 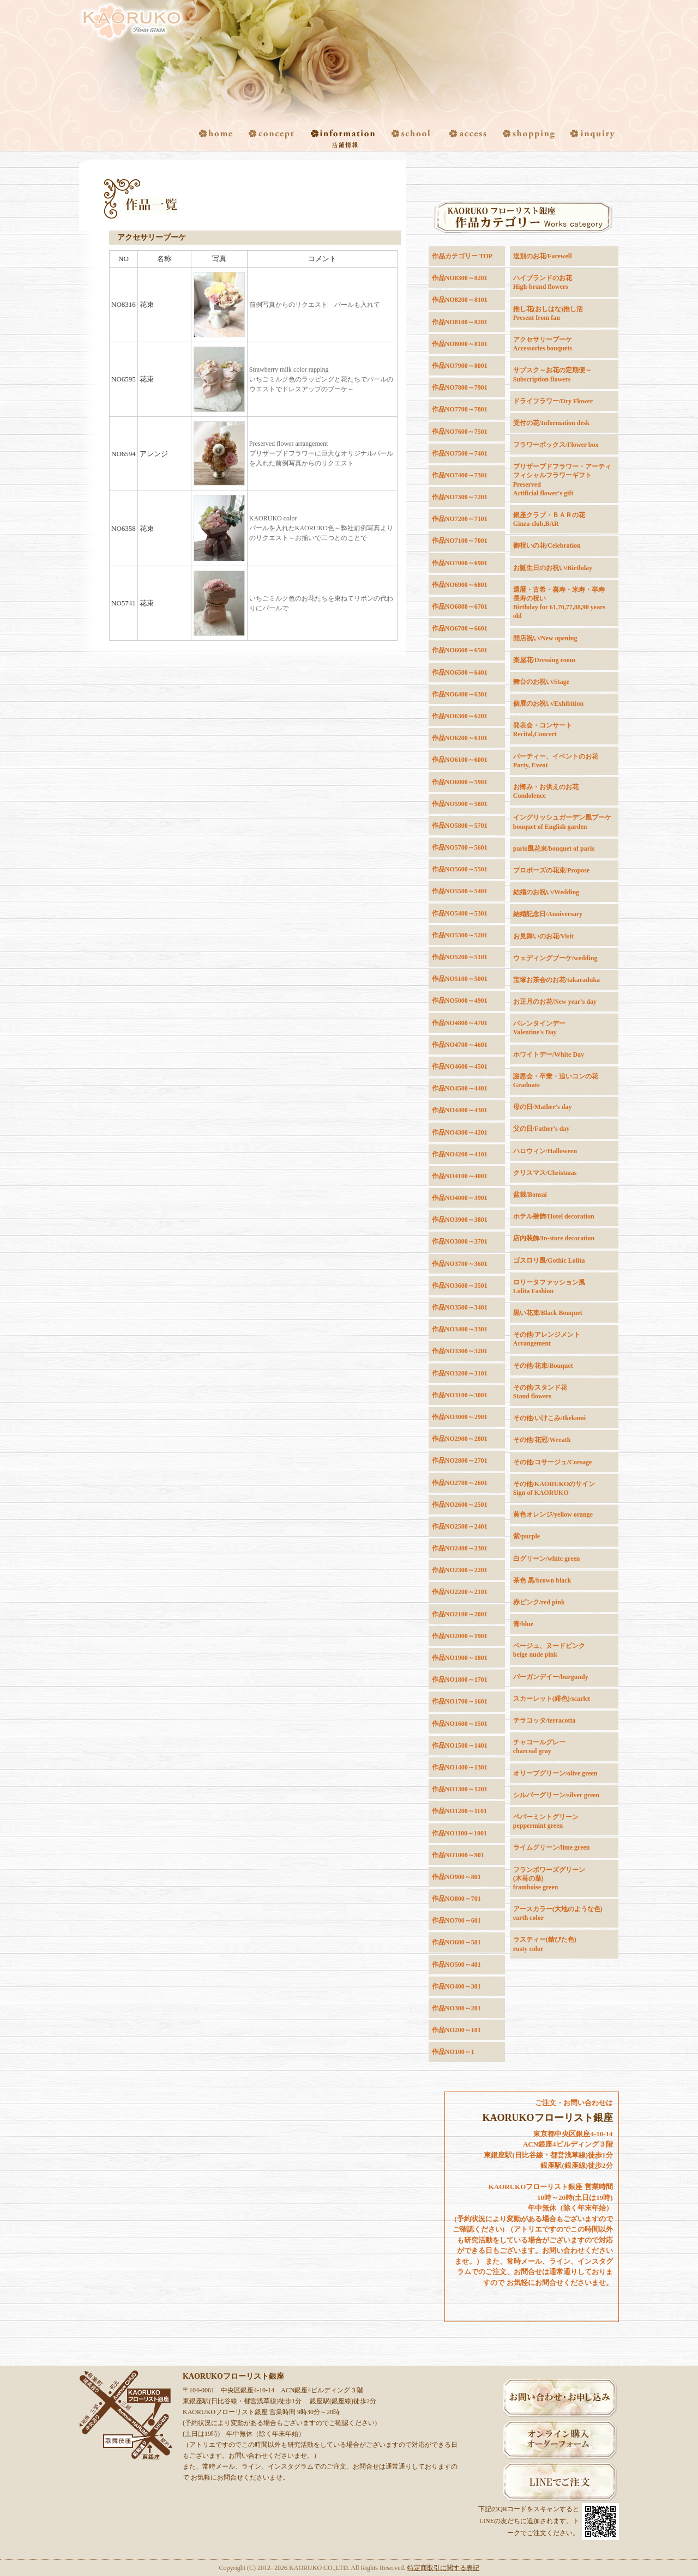 What do you see at coordinates (460, 1701) in the screenshot?
I see `作品NO1700～1601` at bounding box center [460, 1701].